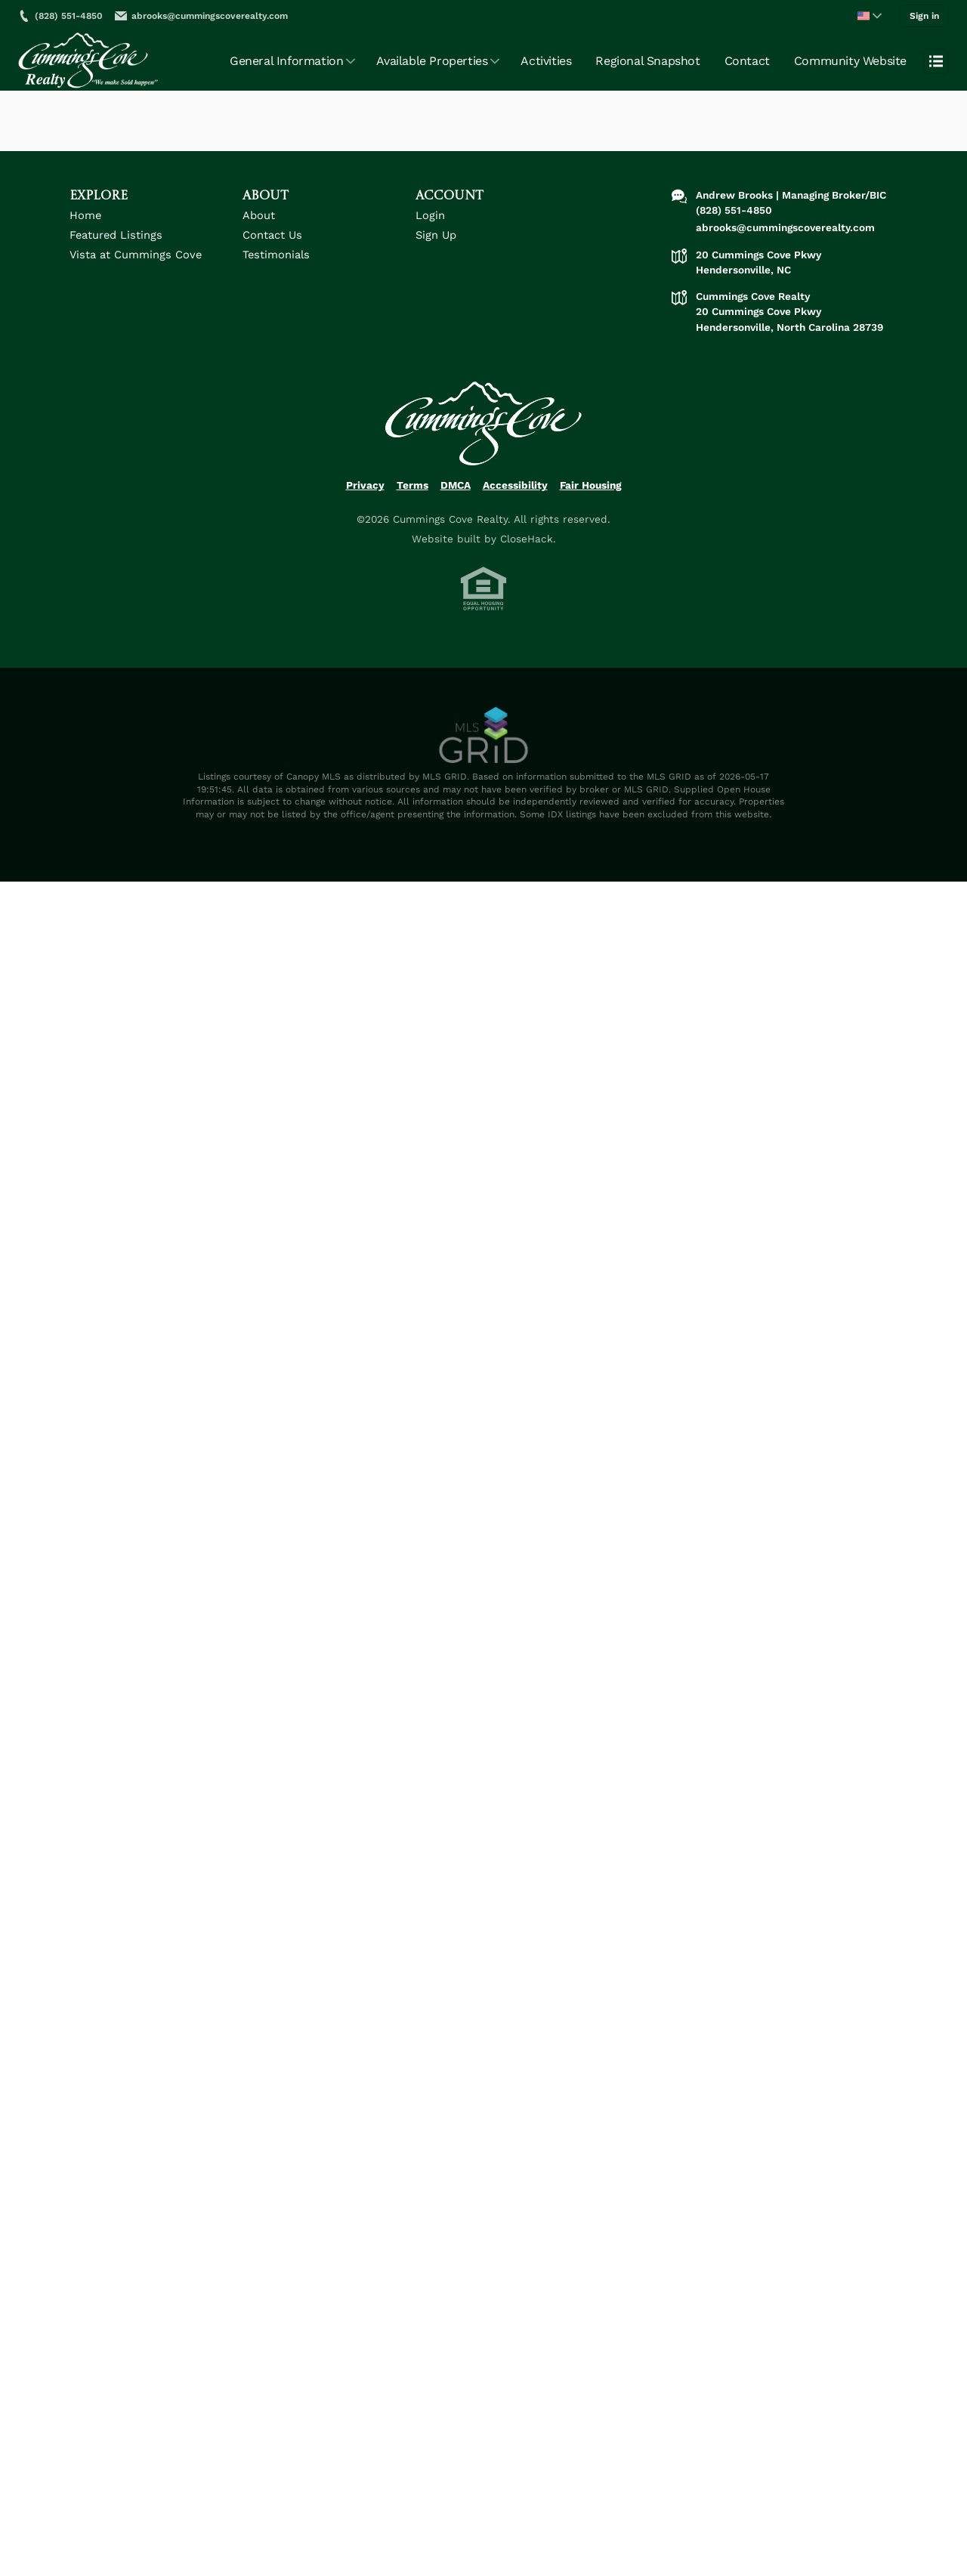  I want to click on Sign in, so click(924, 14).